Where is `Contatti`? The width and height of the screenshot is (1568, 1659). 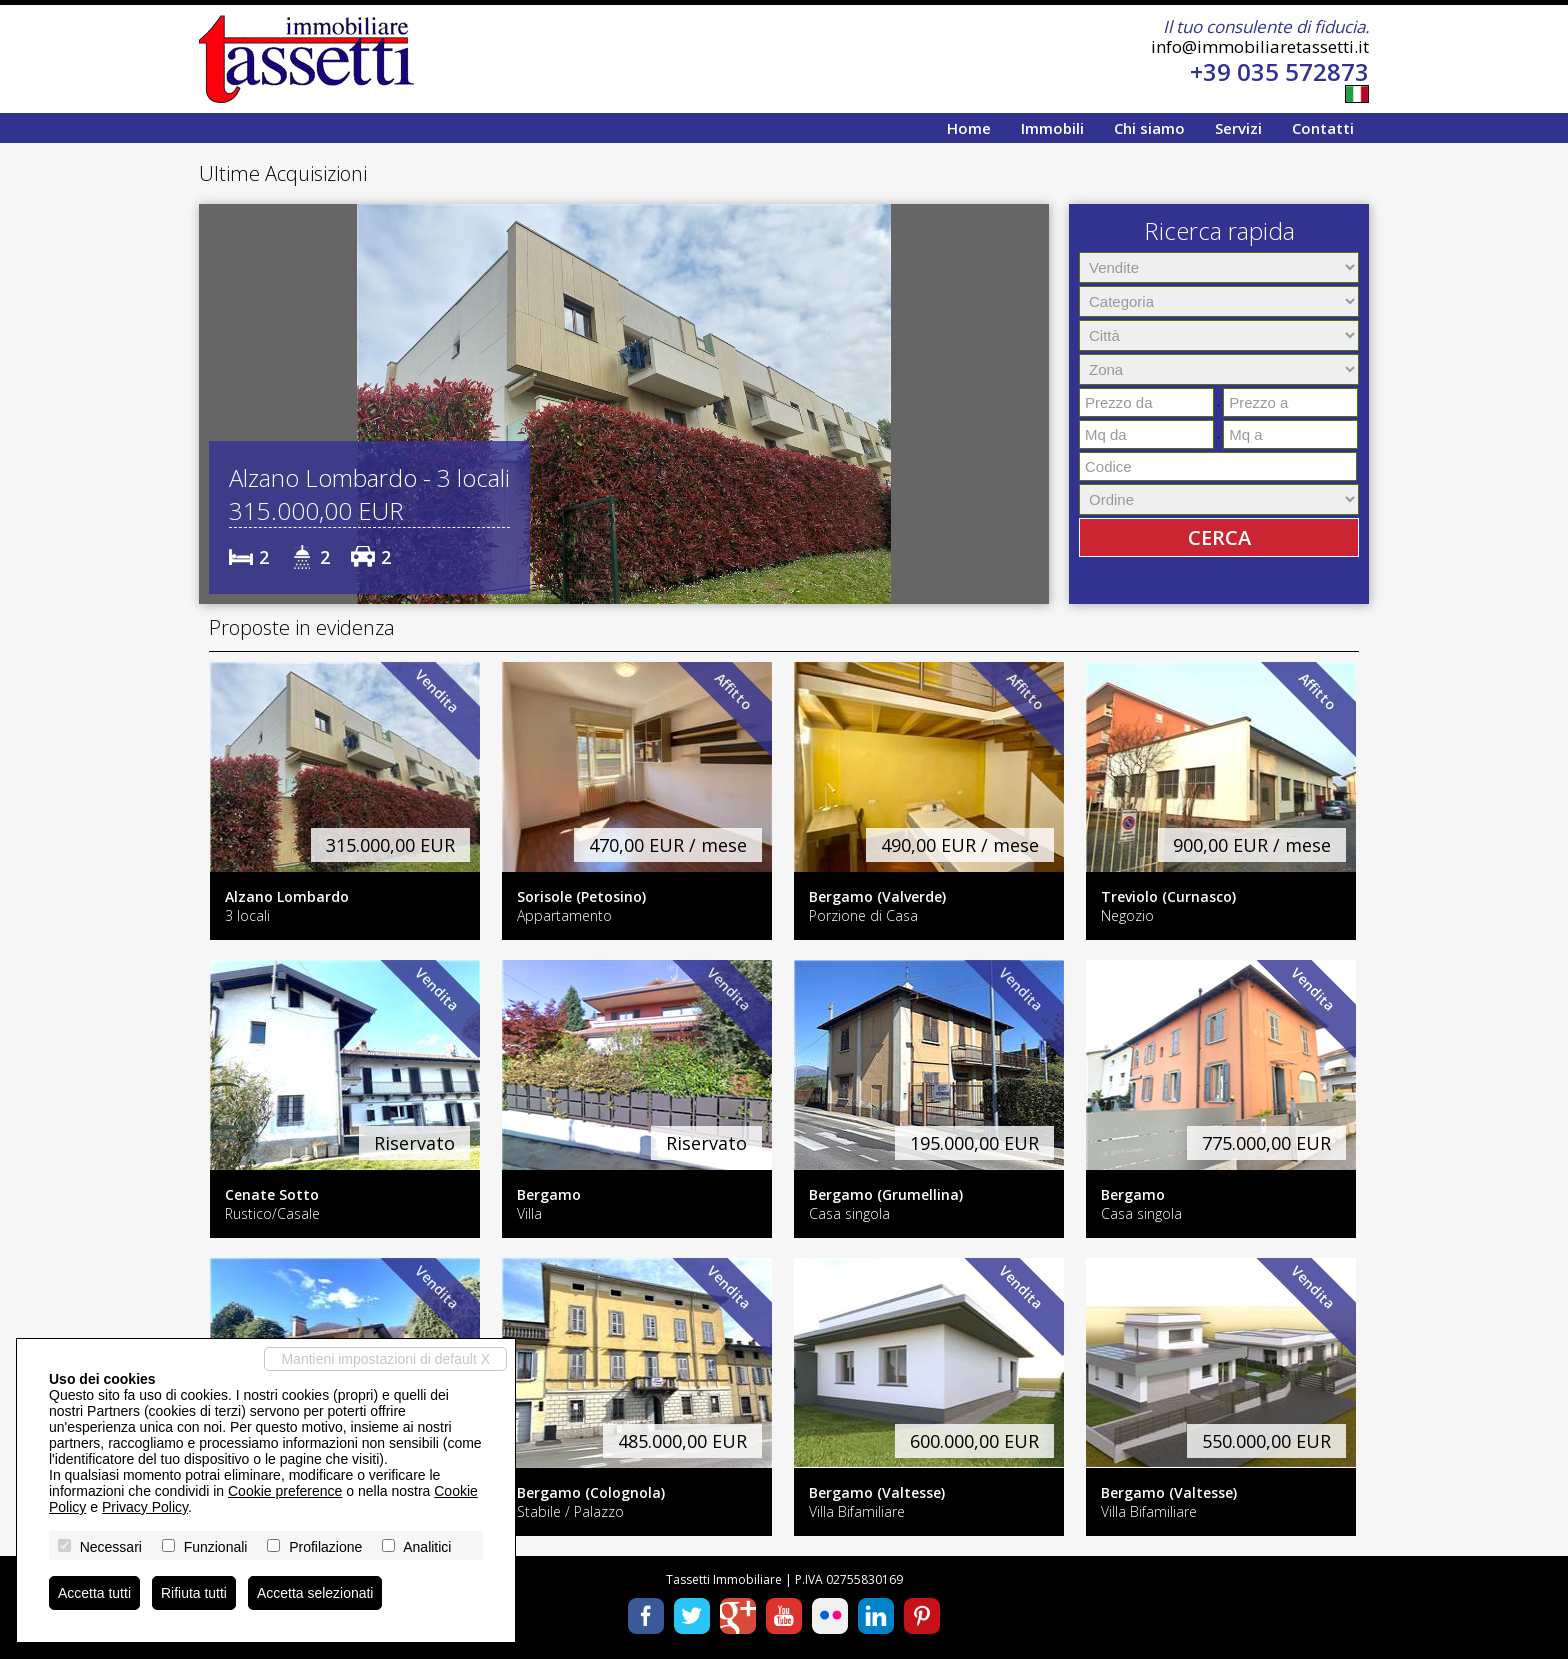
Contatti is located at coordinates (1323, 128).